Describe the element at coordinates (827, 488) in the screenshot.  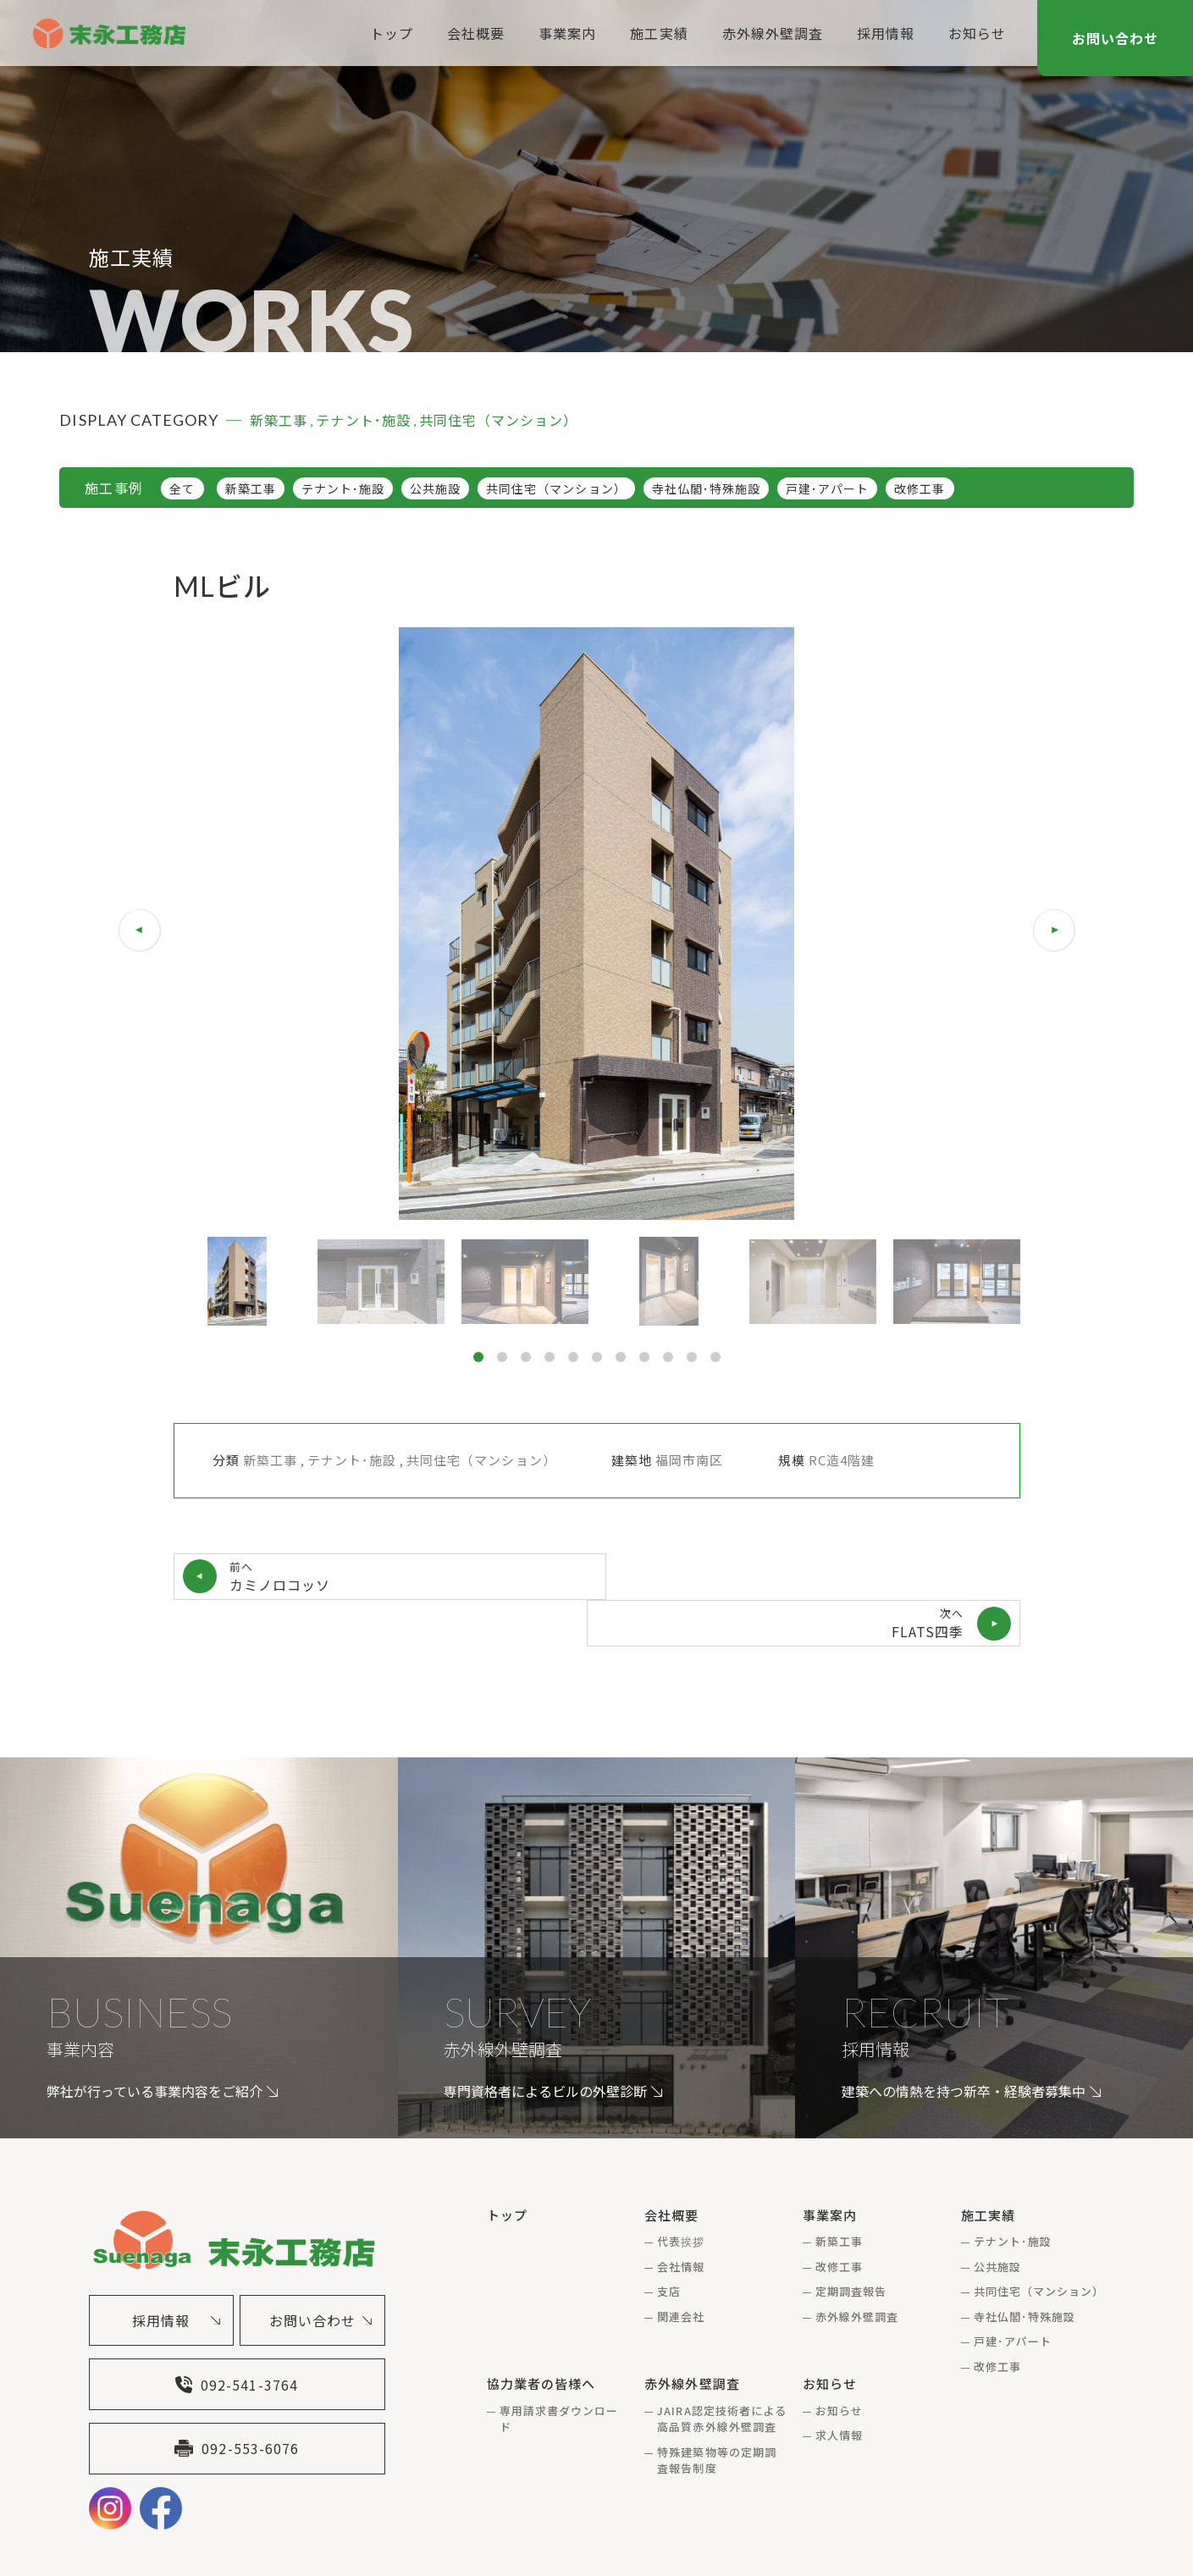
I see `戸建･アパート` at that location.